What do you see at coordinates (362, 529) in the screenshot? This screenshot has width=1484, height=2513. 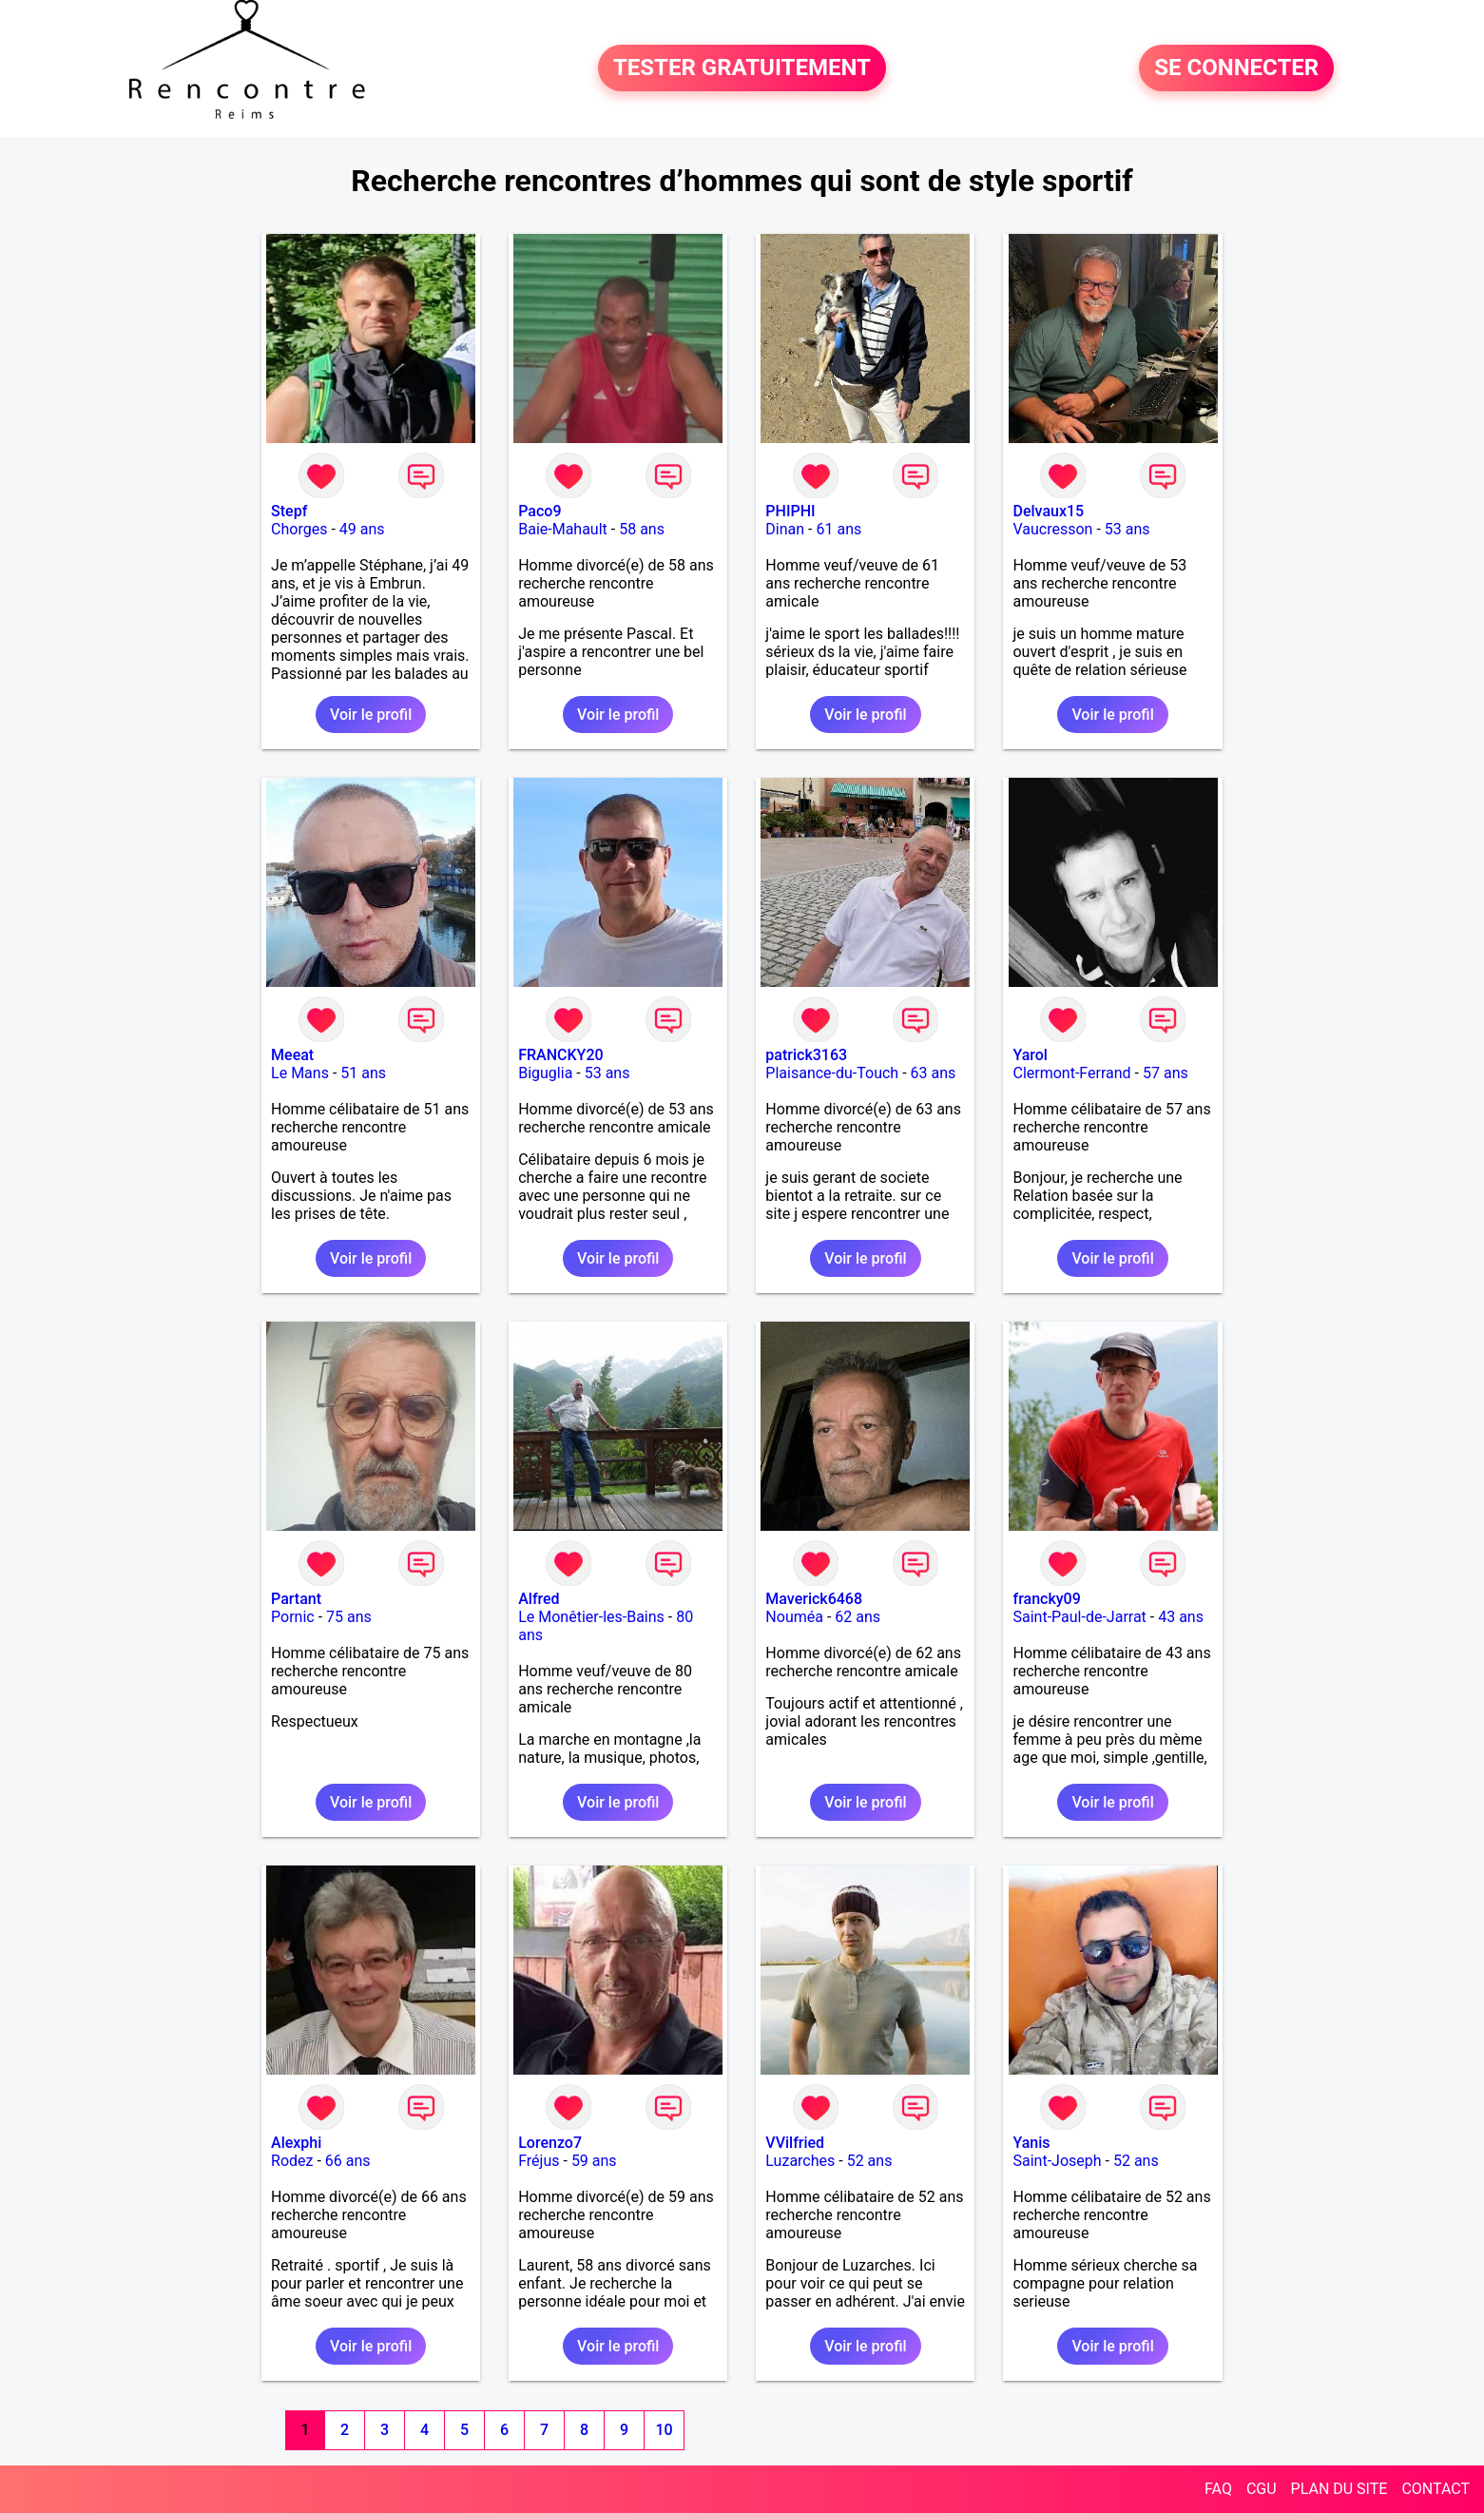 I see `49 ans` at bounding box center [362, 529].